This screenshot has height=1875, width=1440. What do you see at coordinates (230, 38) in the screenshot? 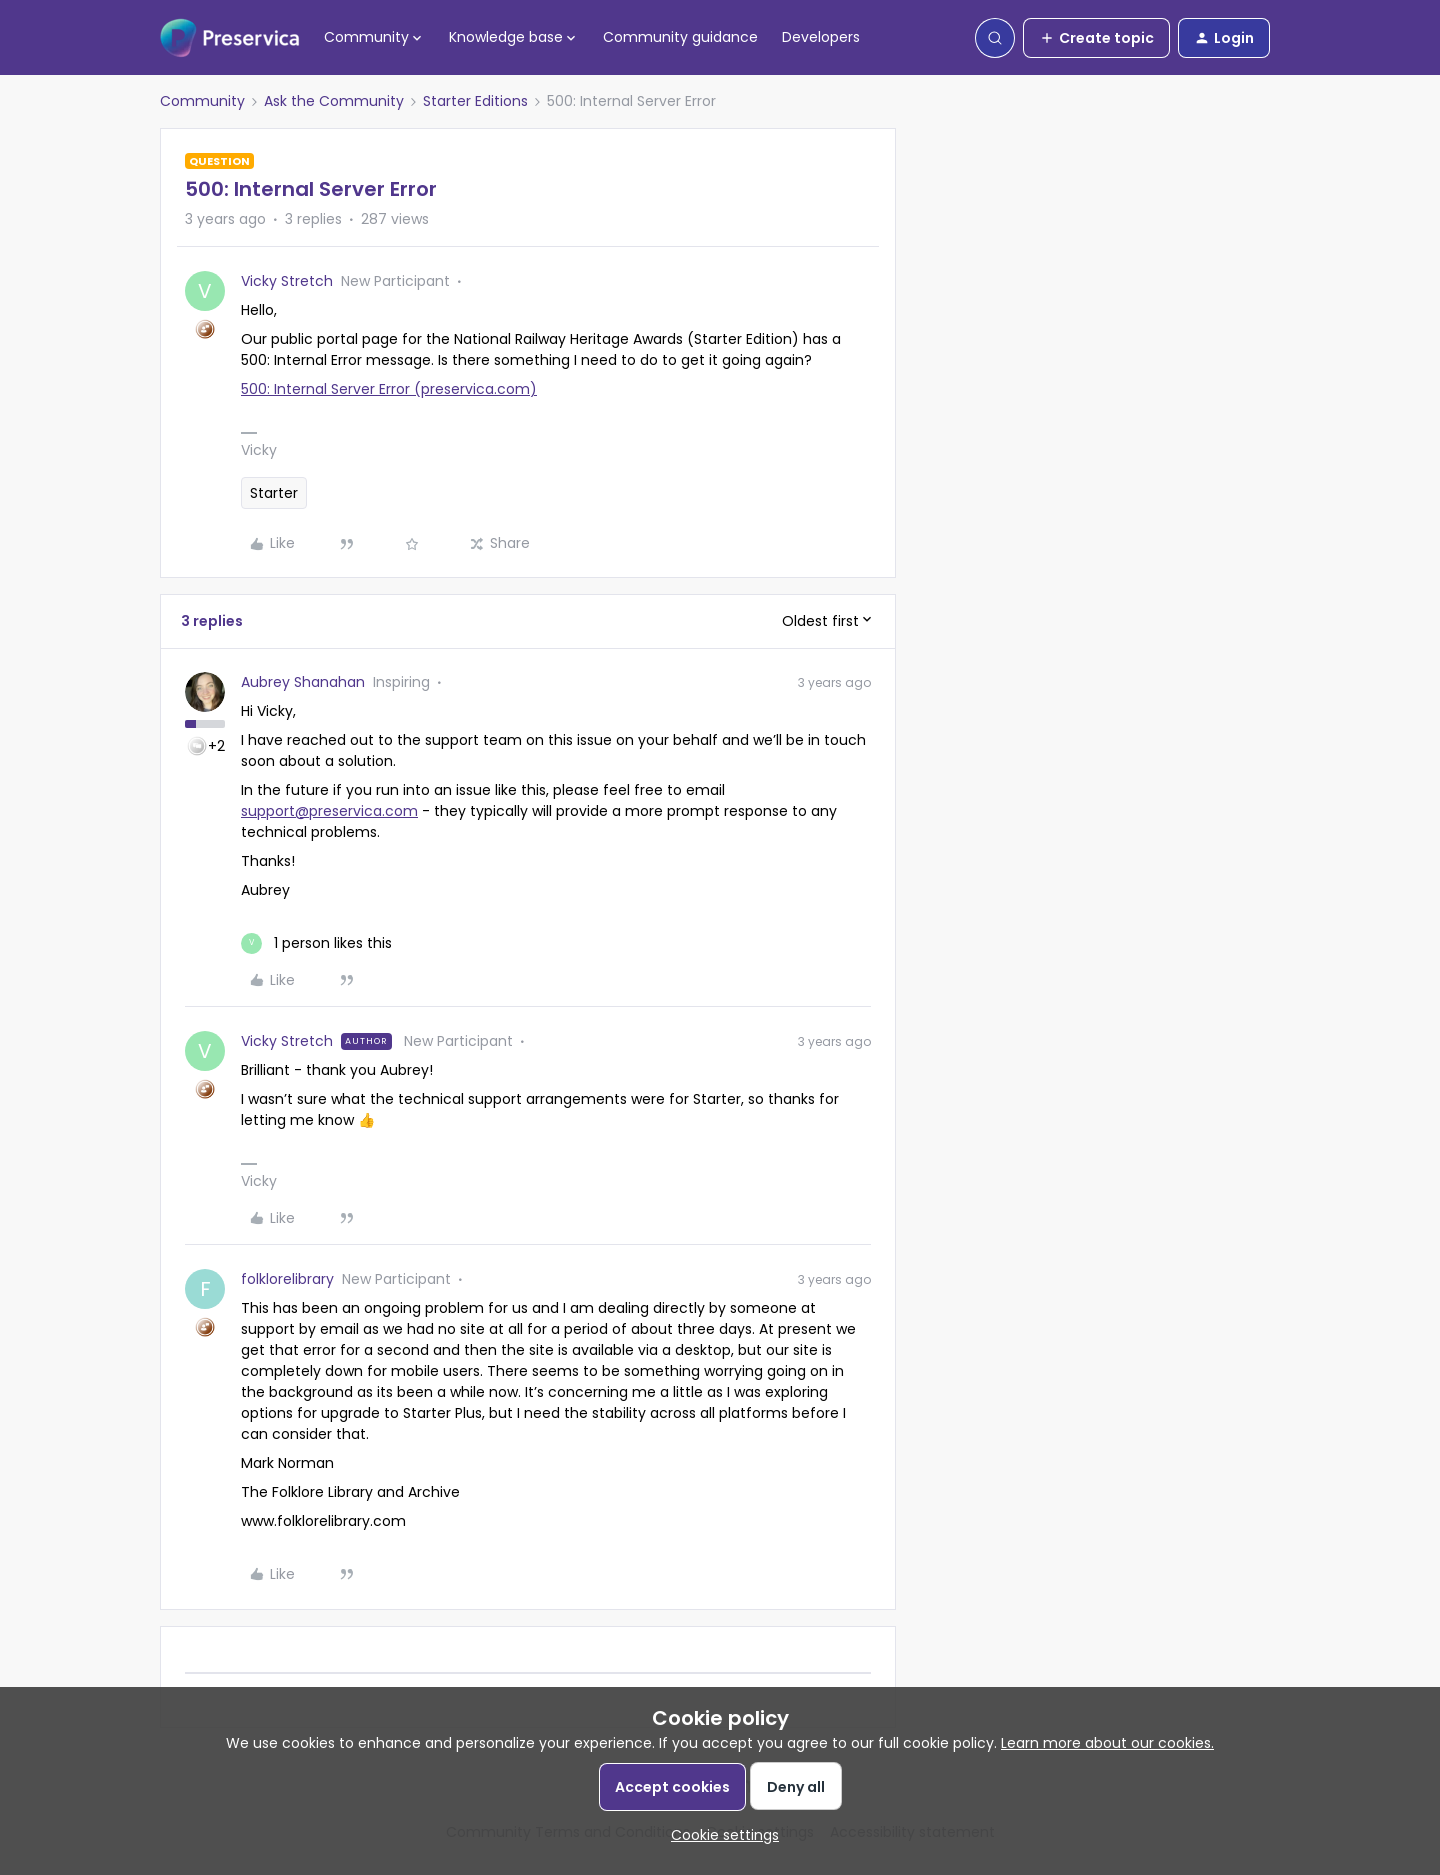
I see `[Forum|go.to.homepage]` at bounding box center [230, 38].